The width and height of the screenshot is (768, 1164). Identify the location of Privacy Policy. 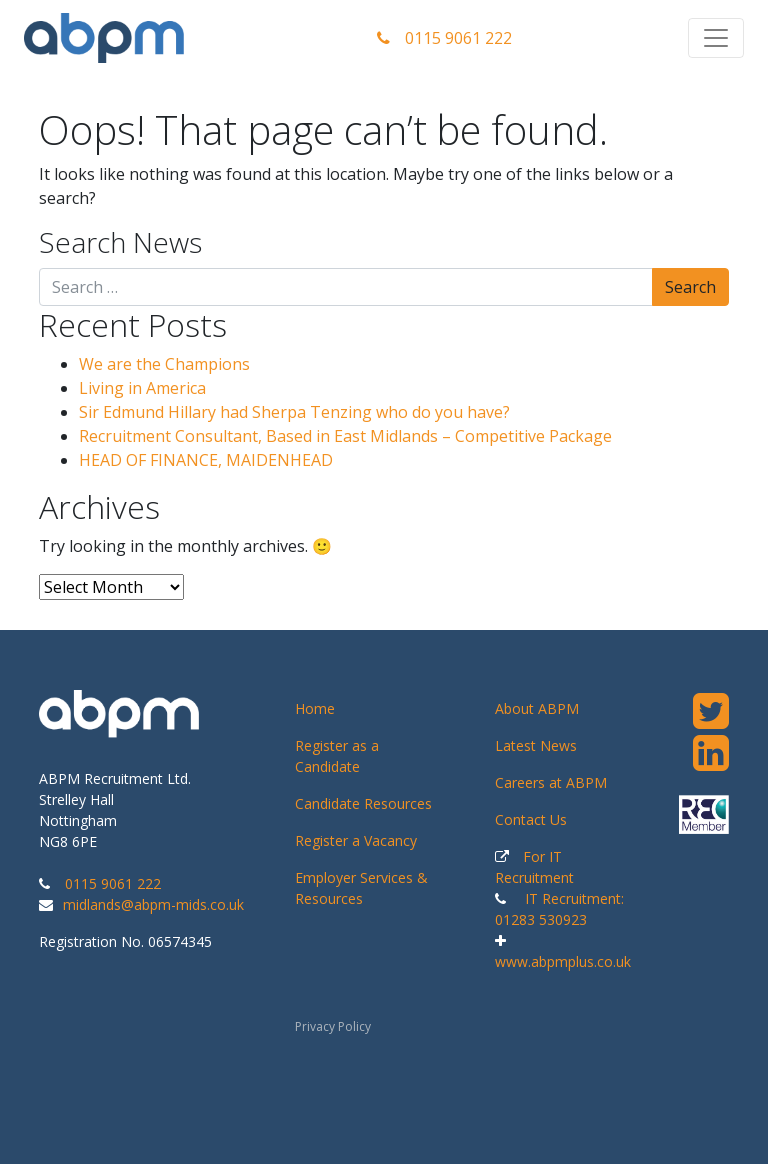
(333, 1026).